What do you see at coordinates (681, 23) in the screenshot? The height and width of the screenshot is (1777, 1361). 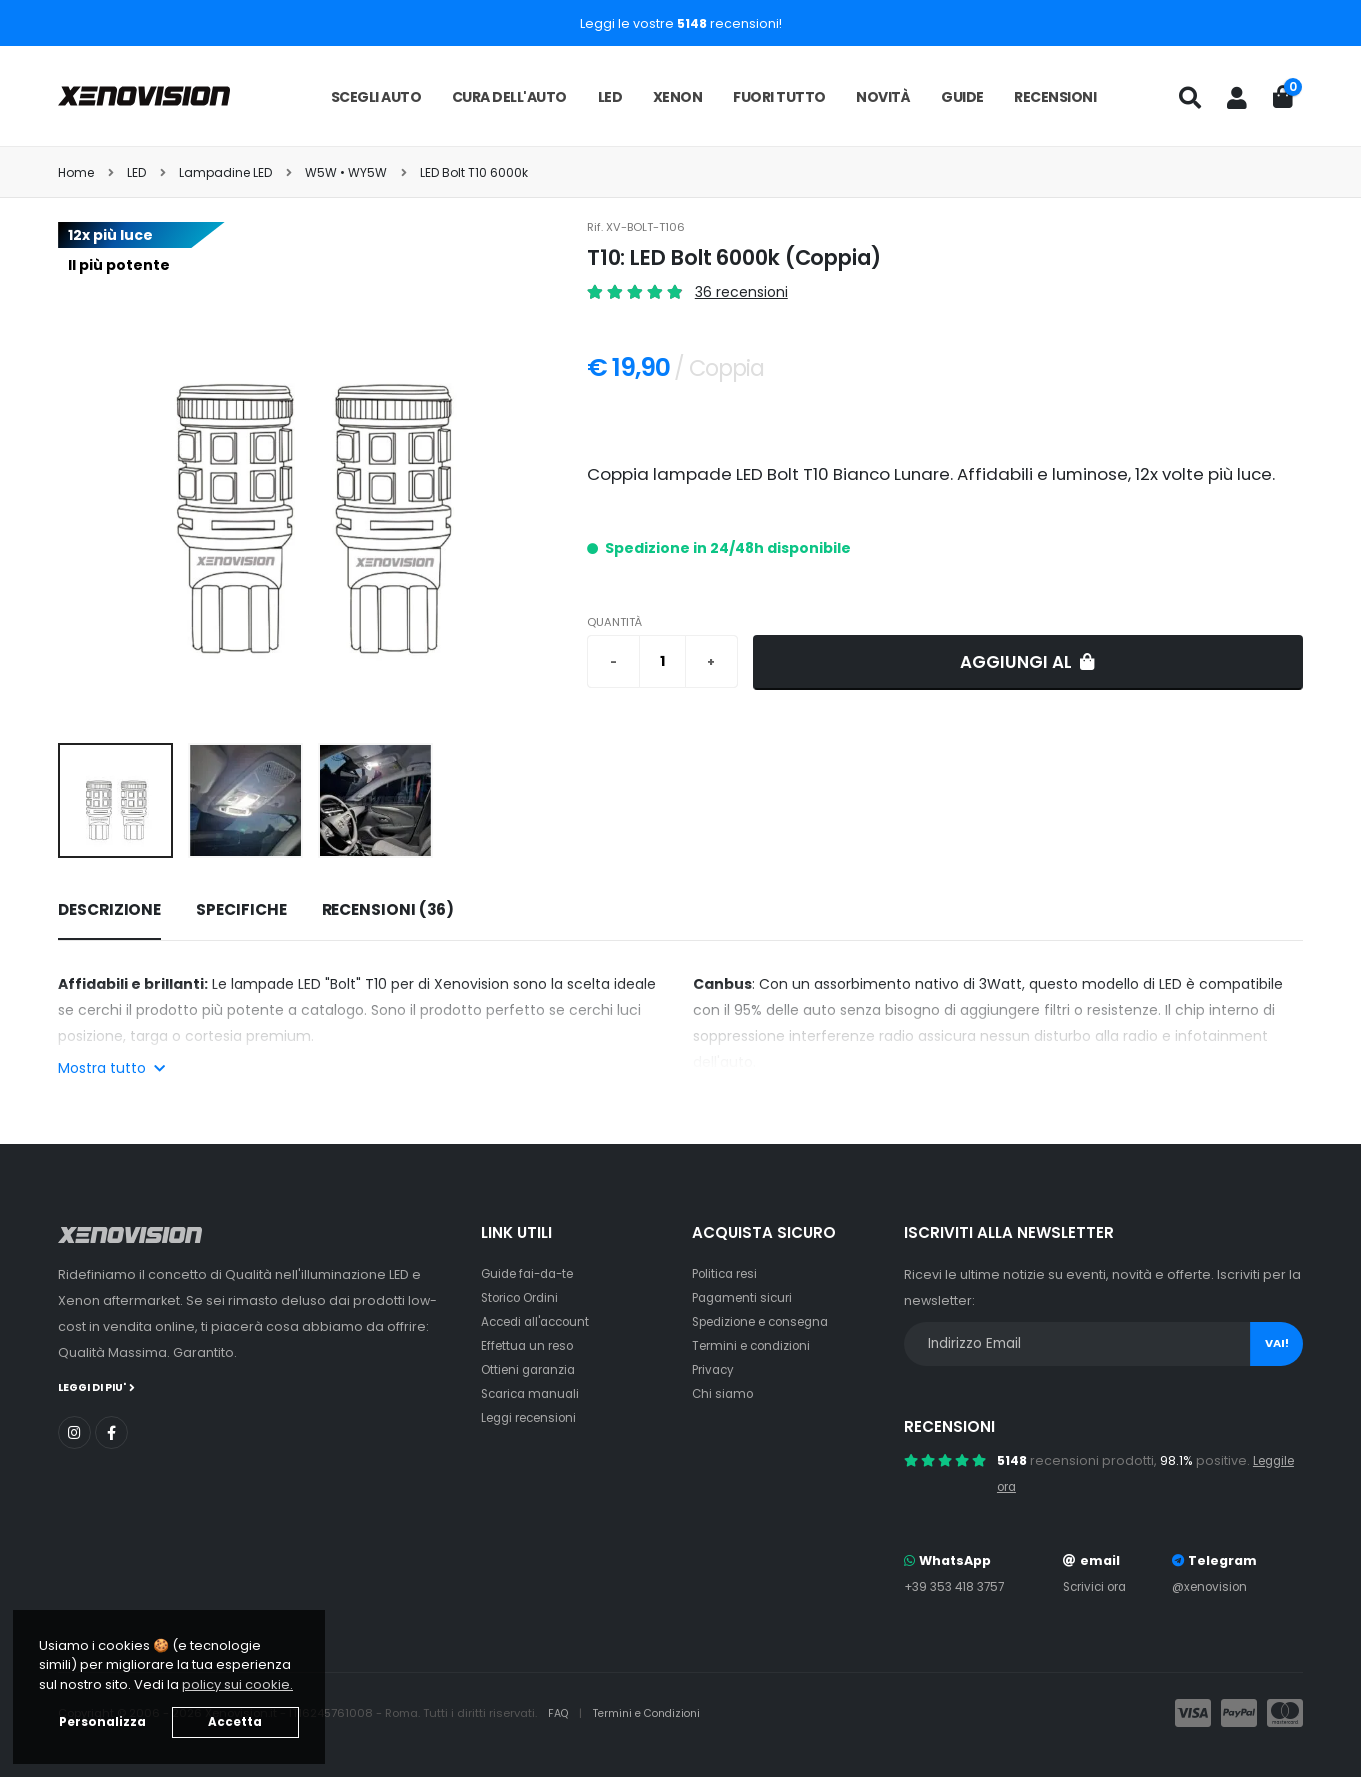 I see `Leggi le vostre recensioni!` at bounding box center [681, 23].